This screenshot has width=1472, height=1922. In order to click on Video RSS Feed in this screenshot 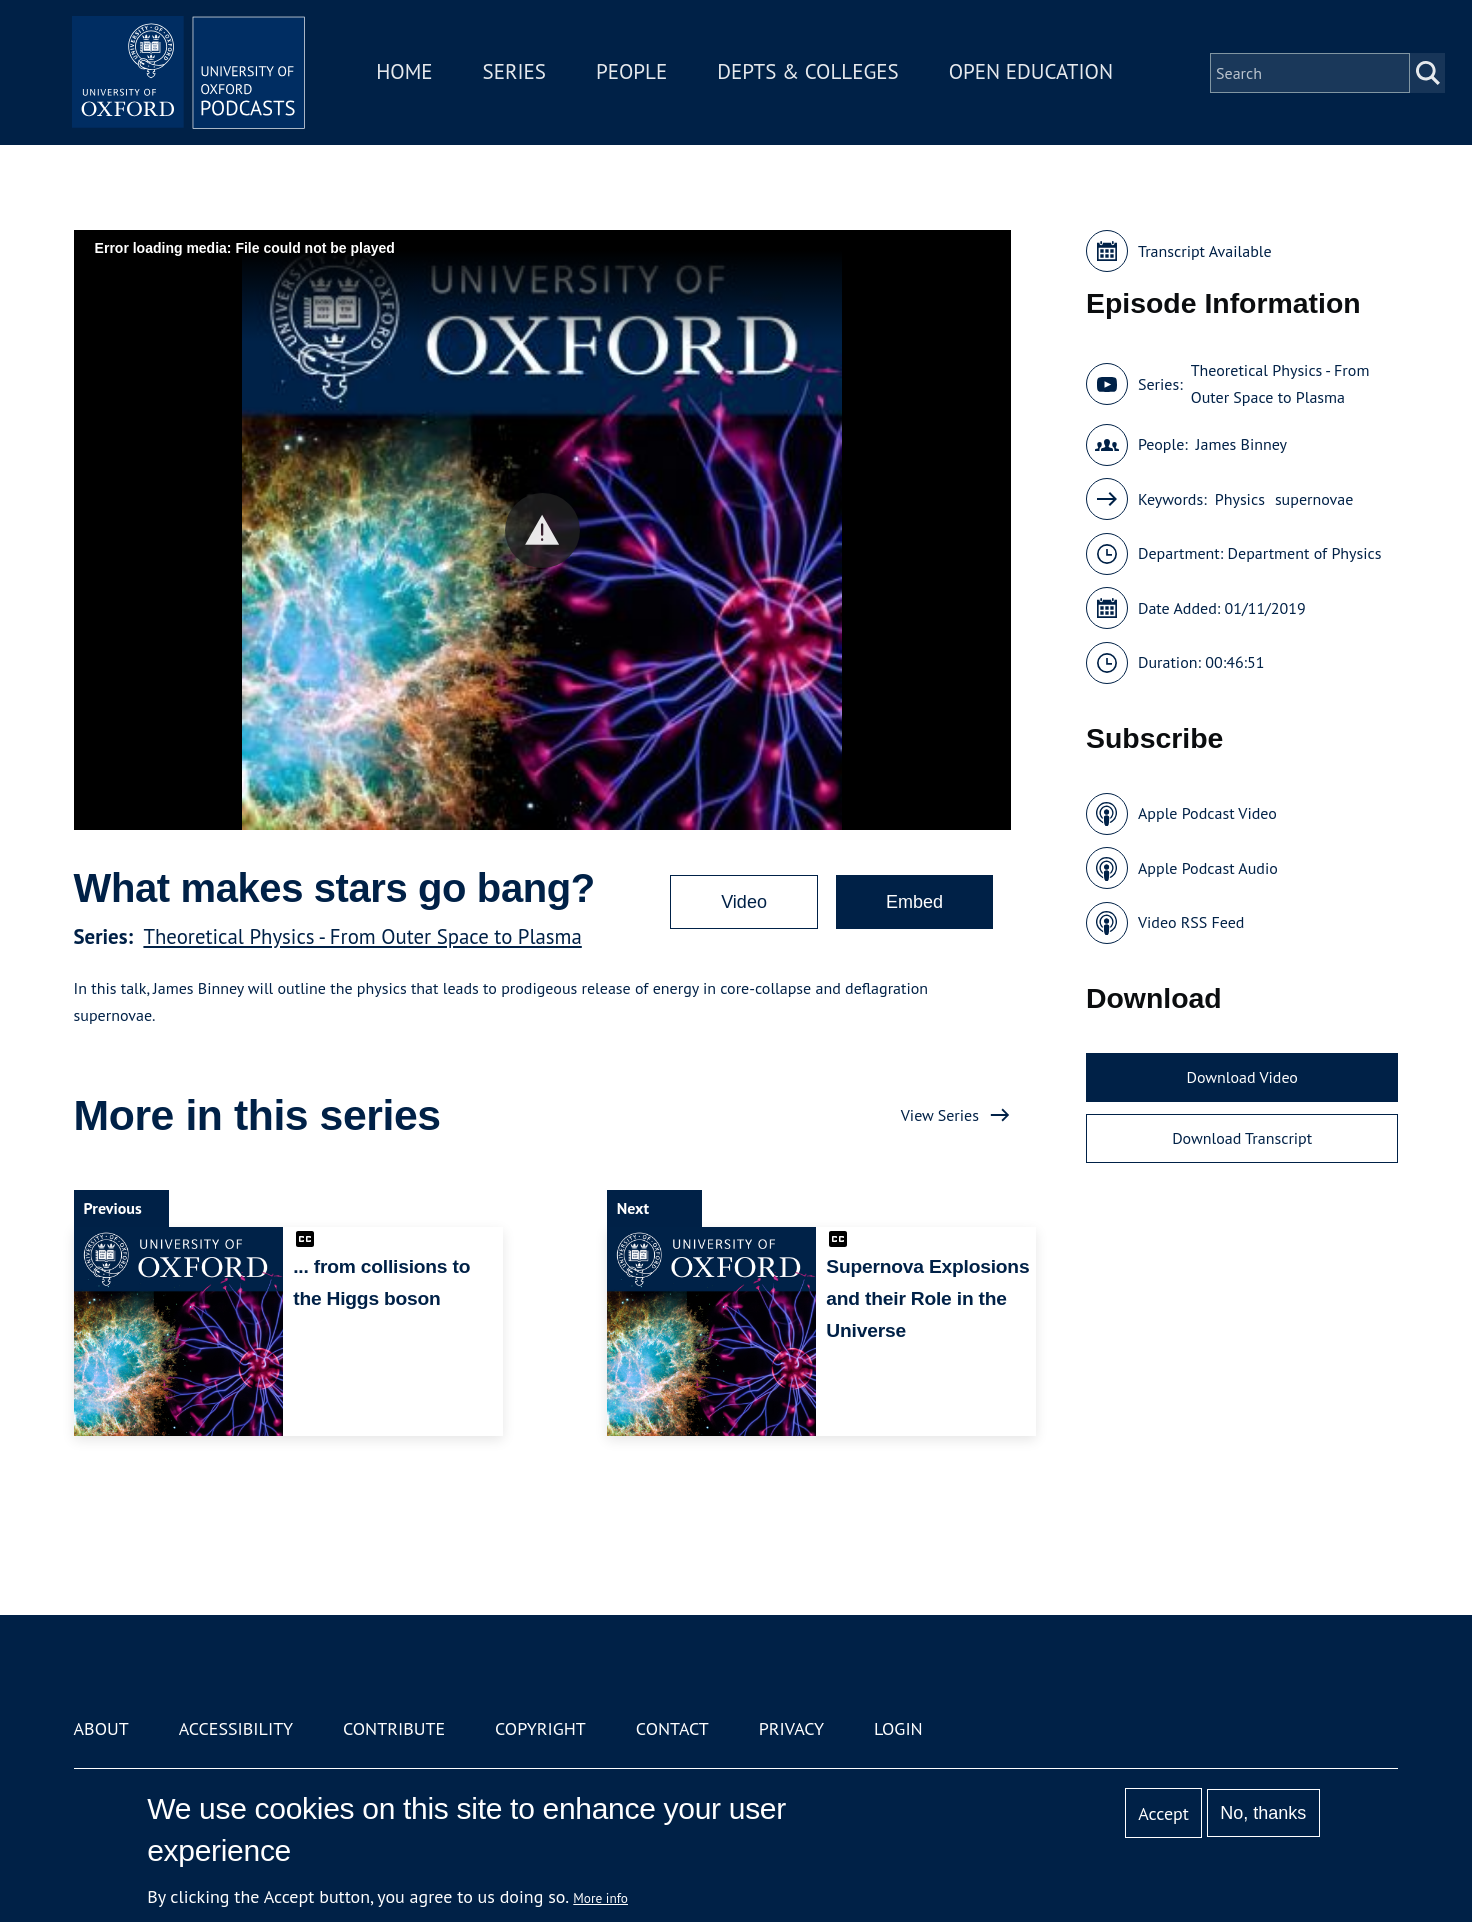, I will do `click(1191, 922)`.